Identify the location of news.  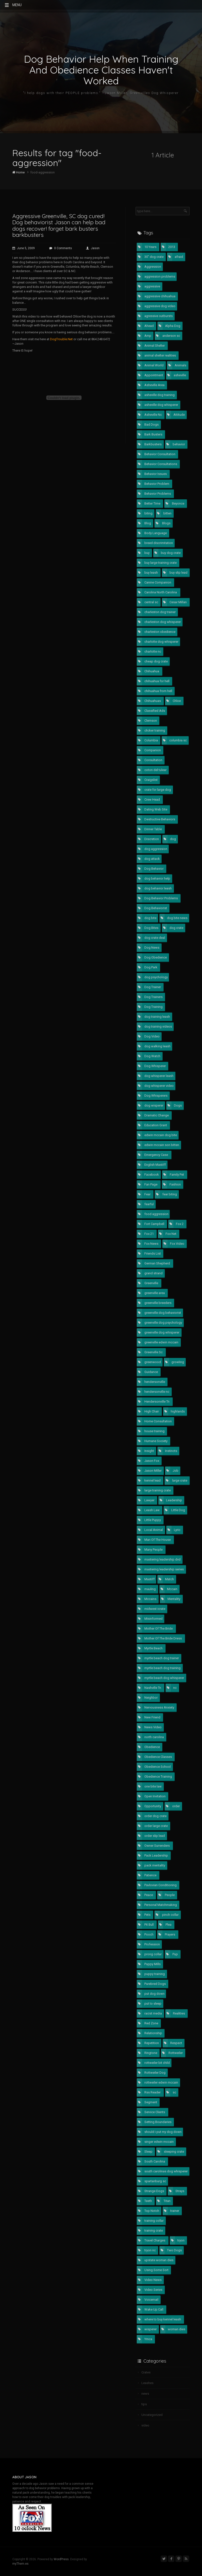
(145, 2393).